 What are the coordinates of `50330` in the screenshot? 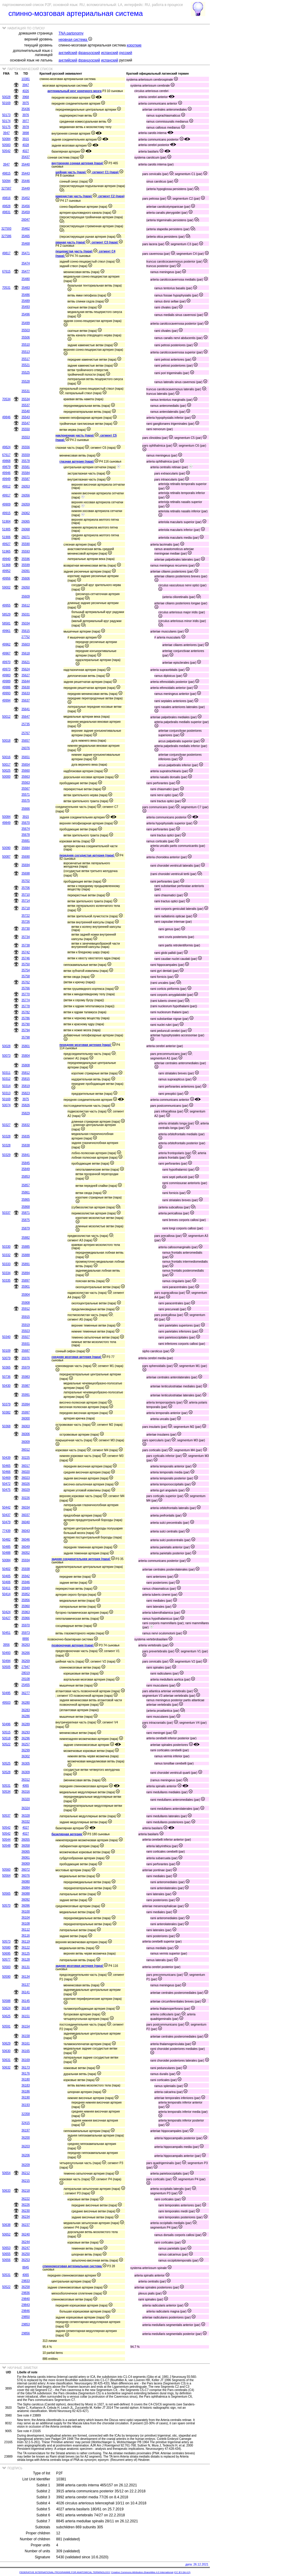 It's located at (6, 1246).